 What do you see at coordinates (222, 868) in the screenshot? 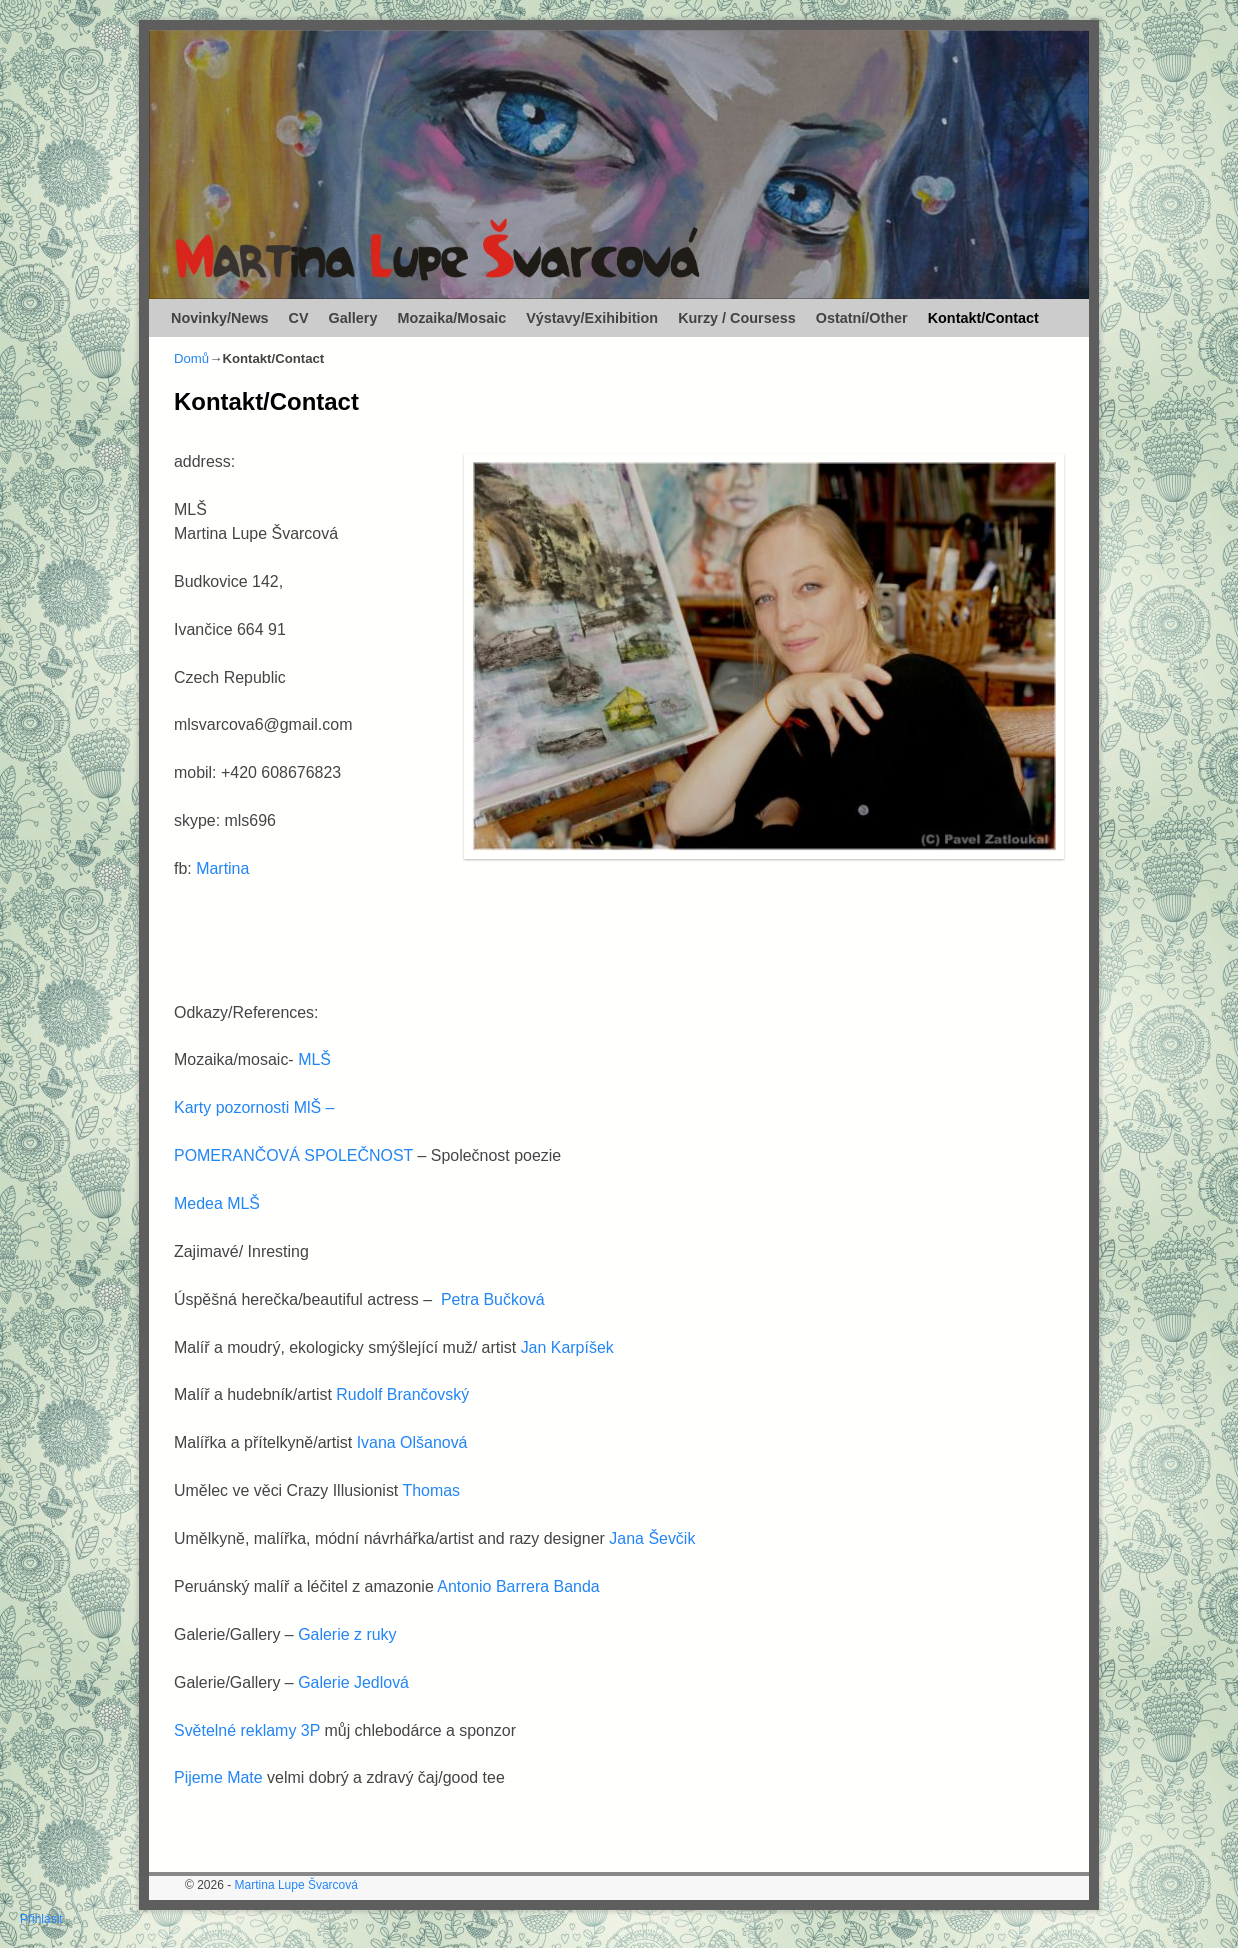
I see `Martina` at bounding box center [222, 868].